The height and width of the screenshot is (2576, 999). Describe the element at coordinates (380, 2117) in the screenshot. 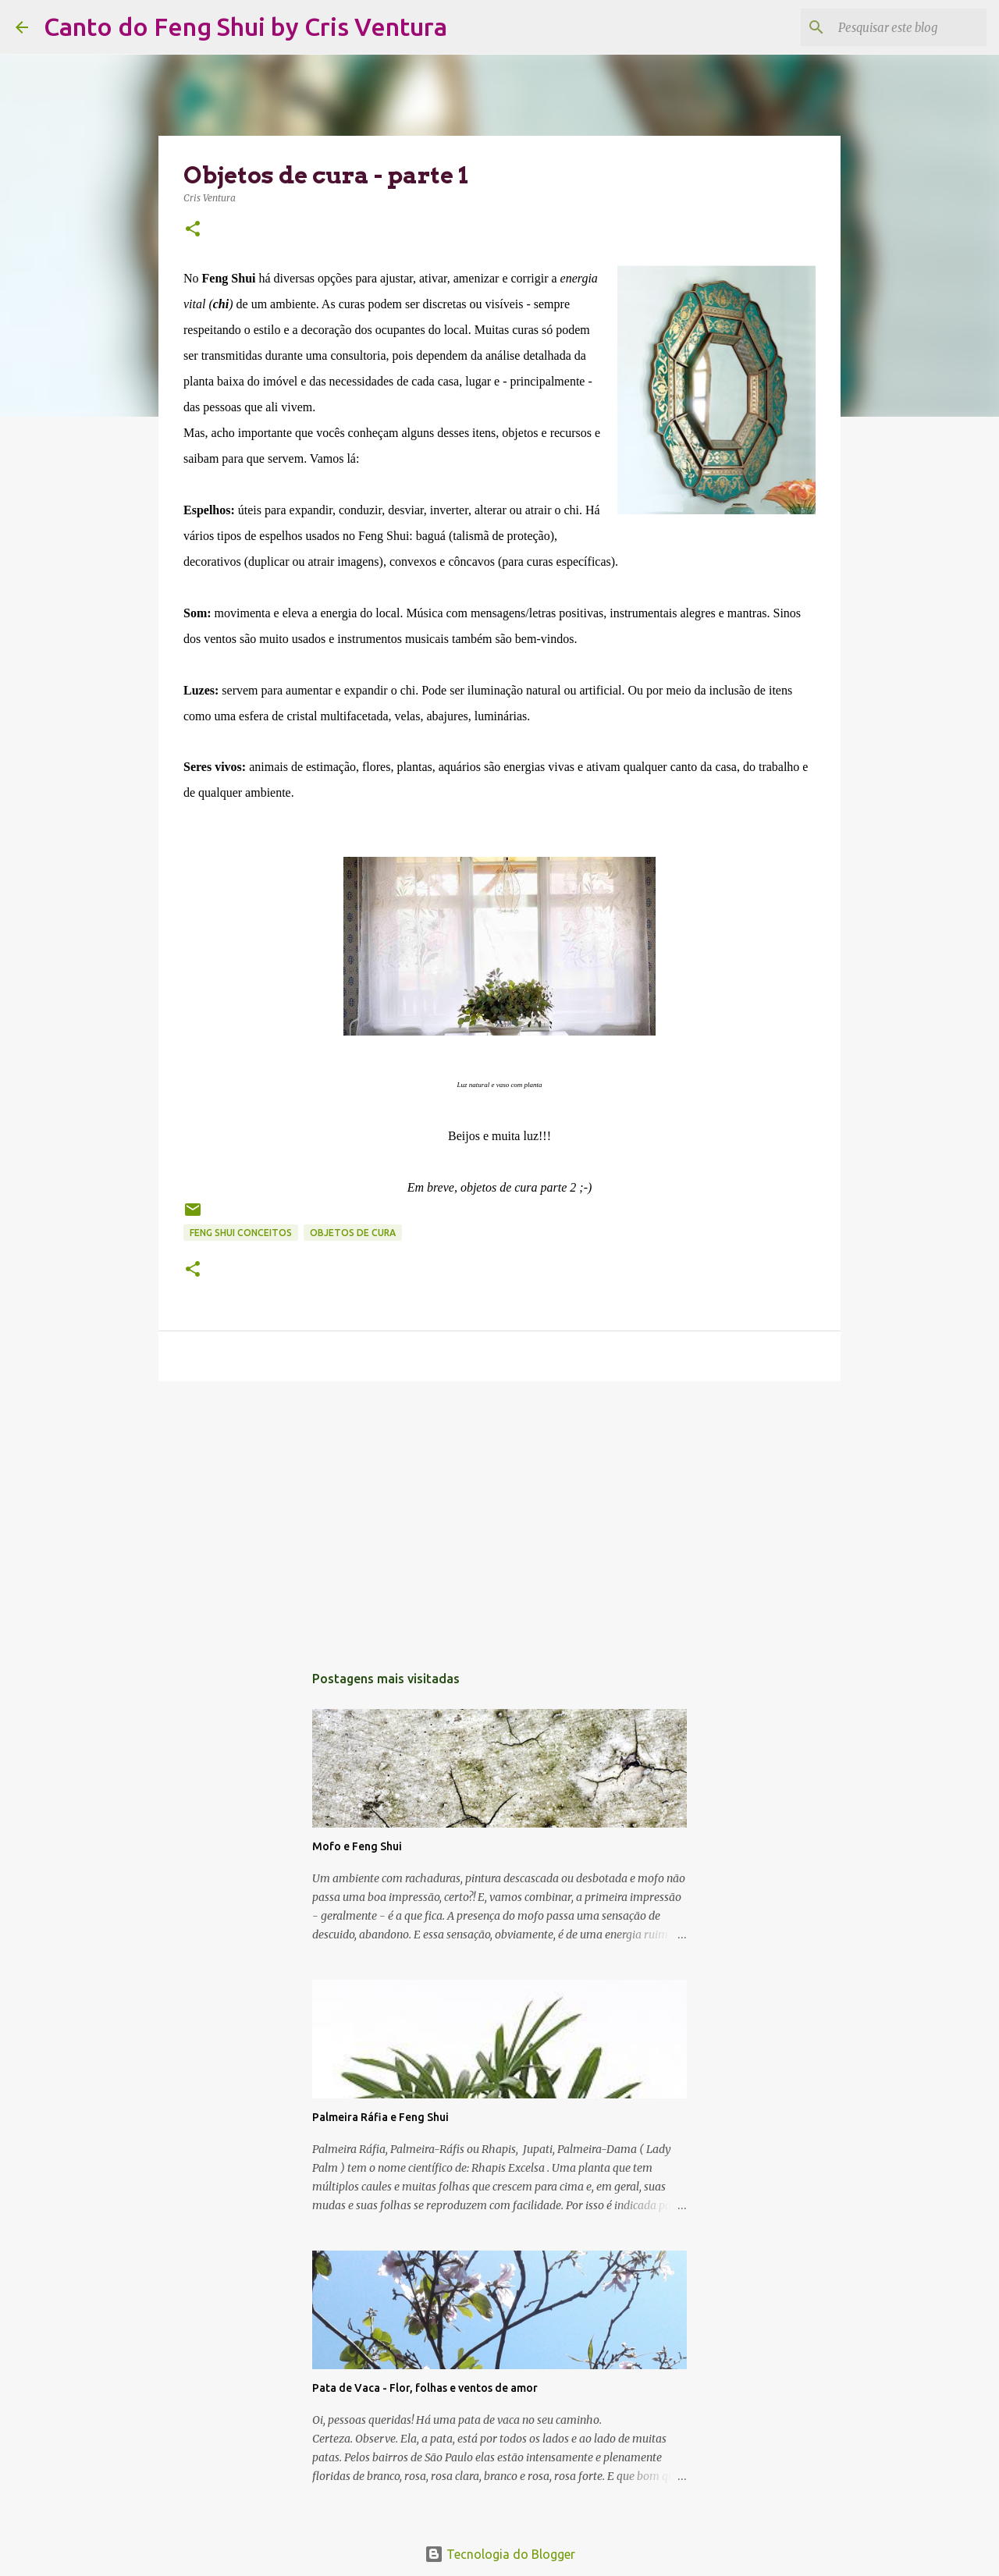

I see `Palmeira Ráfia e Feng Shui` at that location.